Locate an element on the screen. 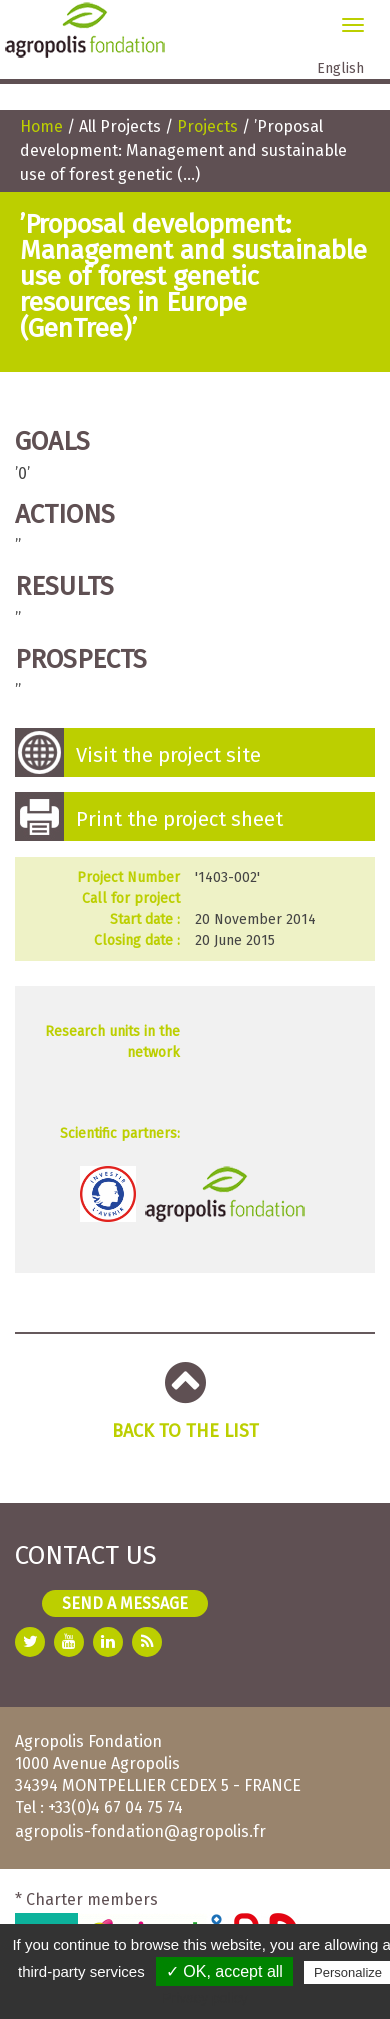 This screenshot has height=2019, width=390. Privacy policy is located at coordinates (205, 1998).